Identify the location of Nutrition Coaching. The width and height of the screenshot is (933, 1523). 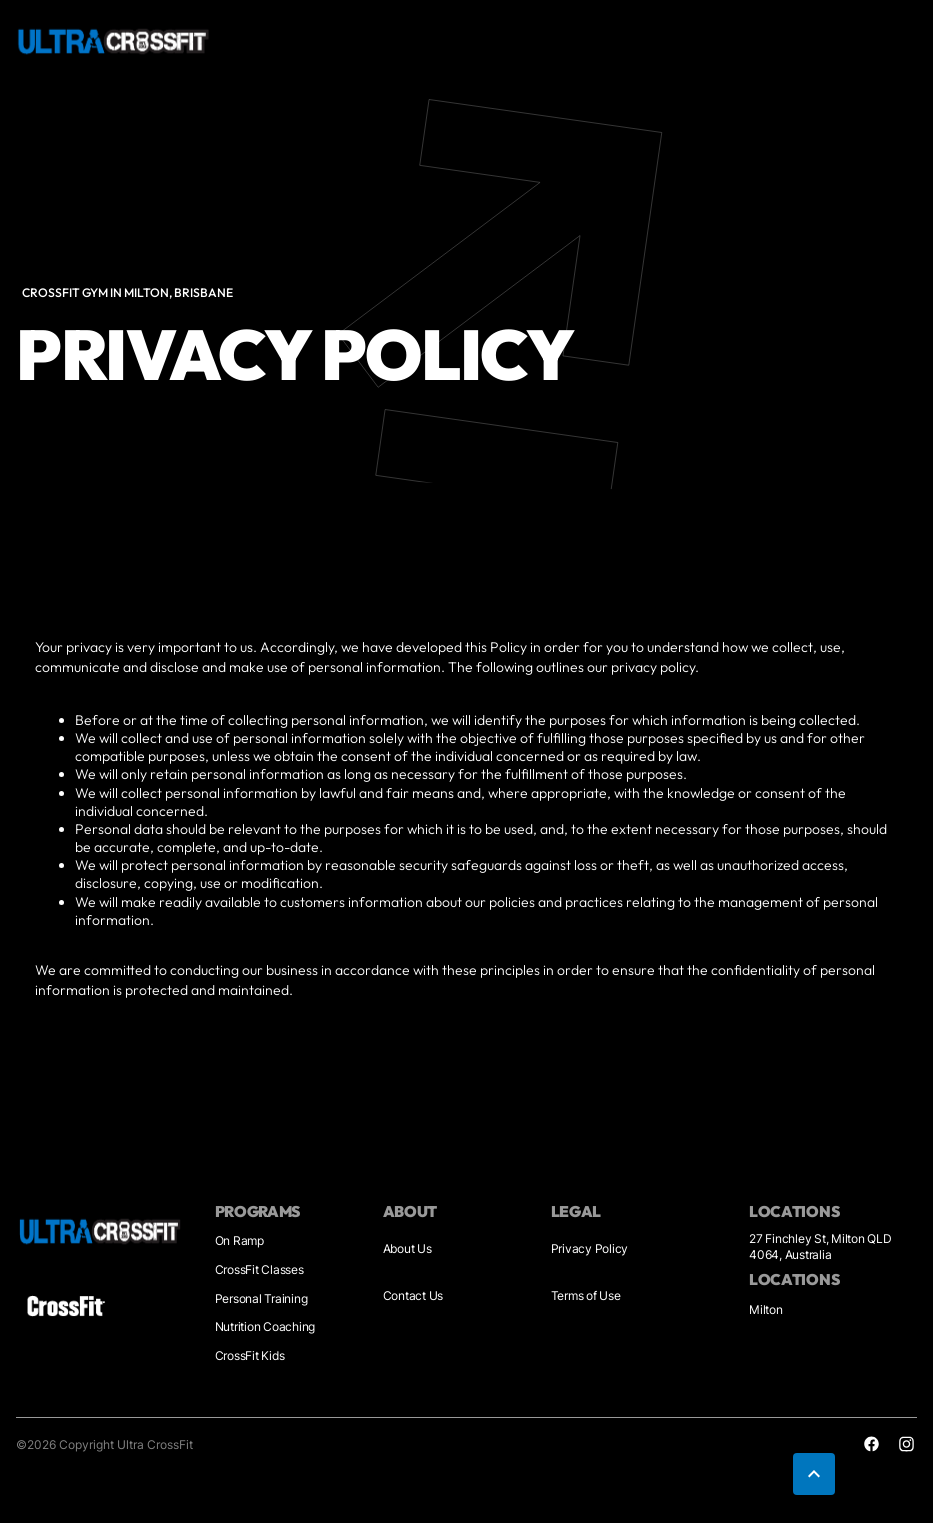
(265, 1326).